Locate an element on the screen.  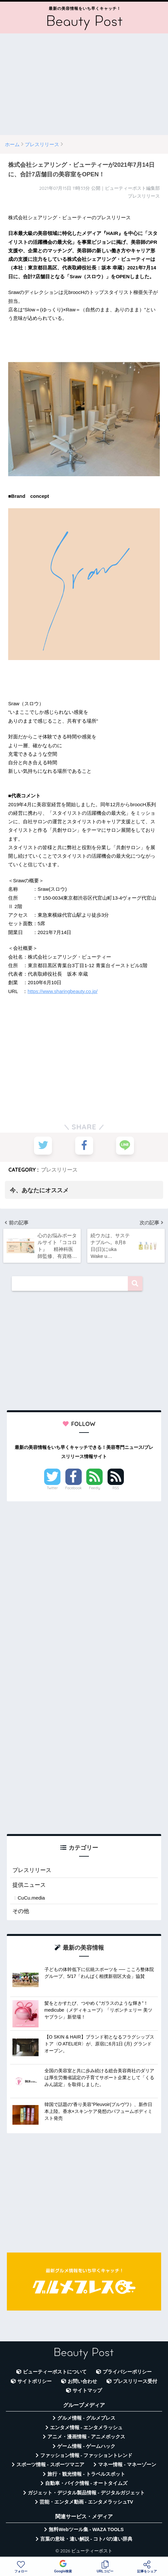
アニメ・漫画情報 - アニメボックス is located at coordinates (86, 2437).